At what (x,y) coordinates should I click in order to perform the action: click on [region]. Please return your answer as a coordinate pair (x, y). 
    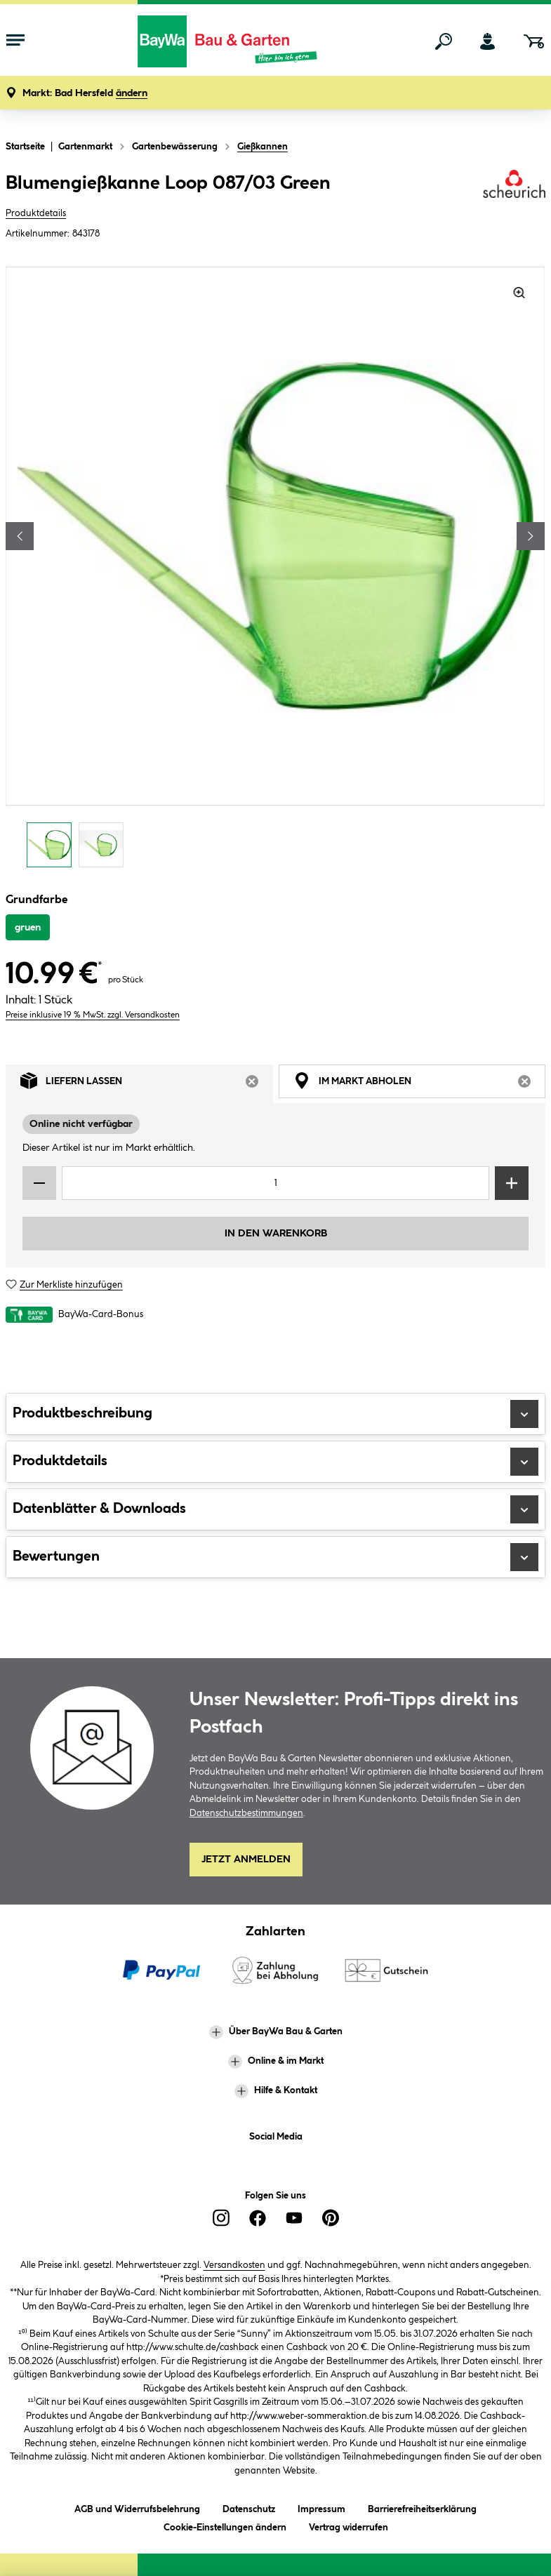
    Looking at the image, I should click on (275, 571).